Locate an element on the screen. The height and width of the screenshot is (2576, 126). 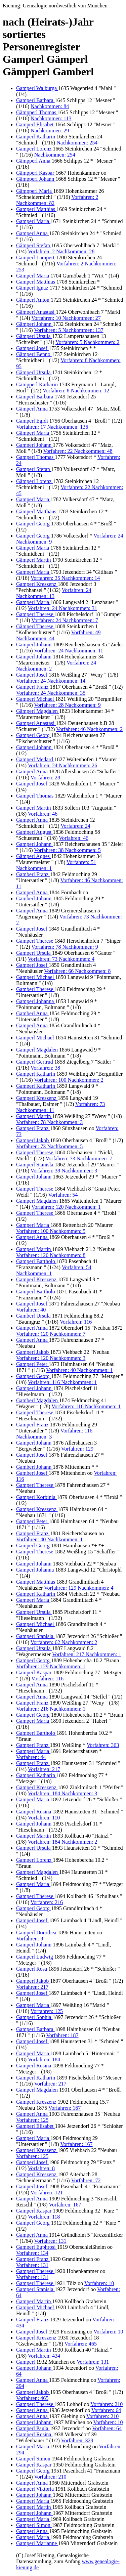
Nachkommen: 29 is located at coordinates (50, 130).